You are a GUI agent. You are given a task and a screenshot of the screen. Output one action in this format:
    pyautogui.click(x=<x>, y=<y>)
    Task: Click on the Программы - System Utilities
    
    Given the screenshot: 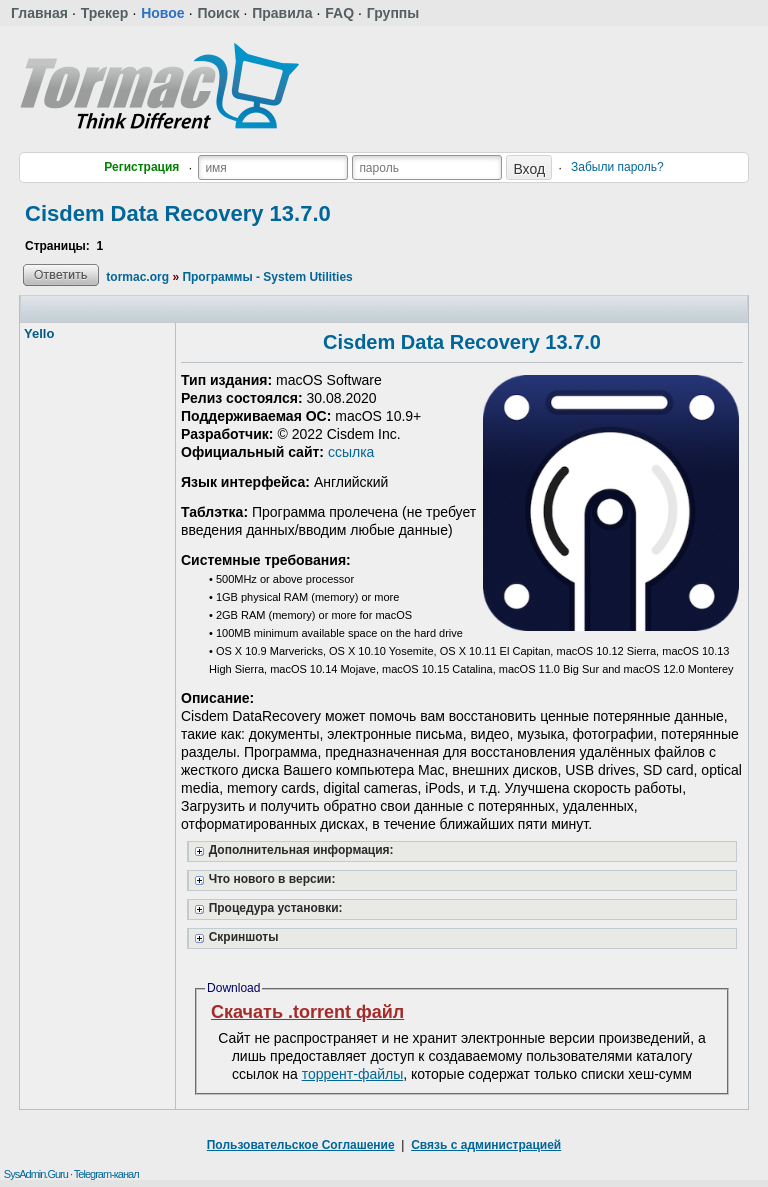 What is the action you would take?
    pyautogui.click(x=267, y=277)
    